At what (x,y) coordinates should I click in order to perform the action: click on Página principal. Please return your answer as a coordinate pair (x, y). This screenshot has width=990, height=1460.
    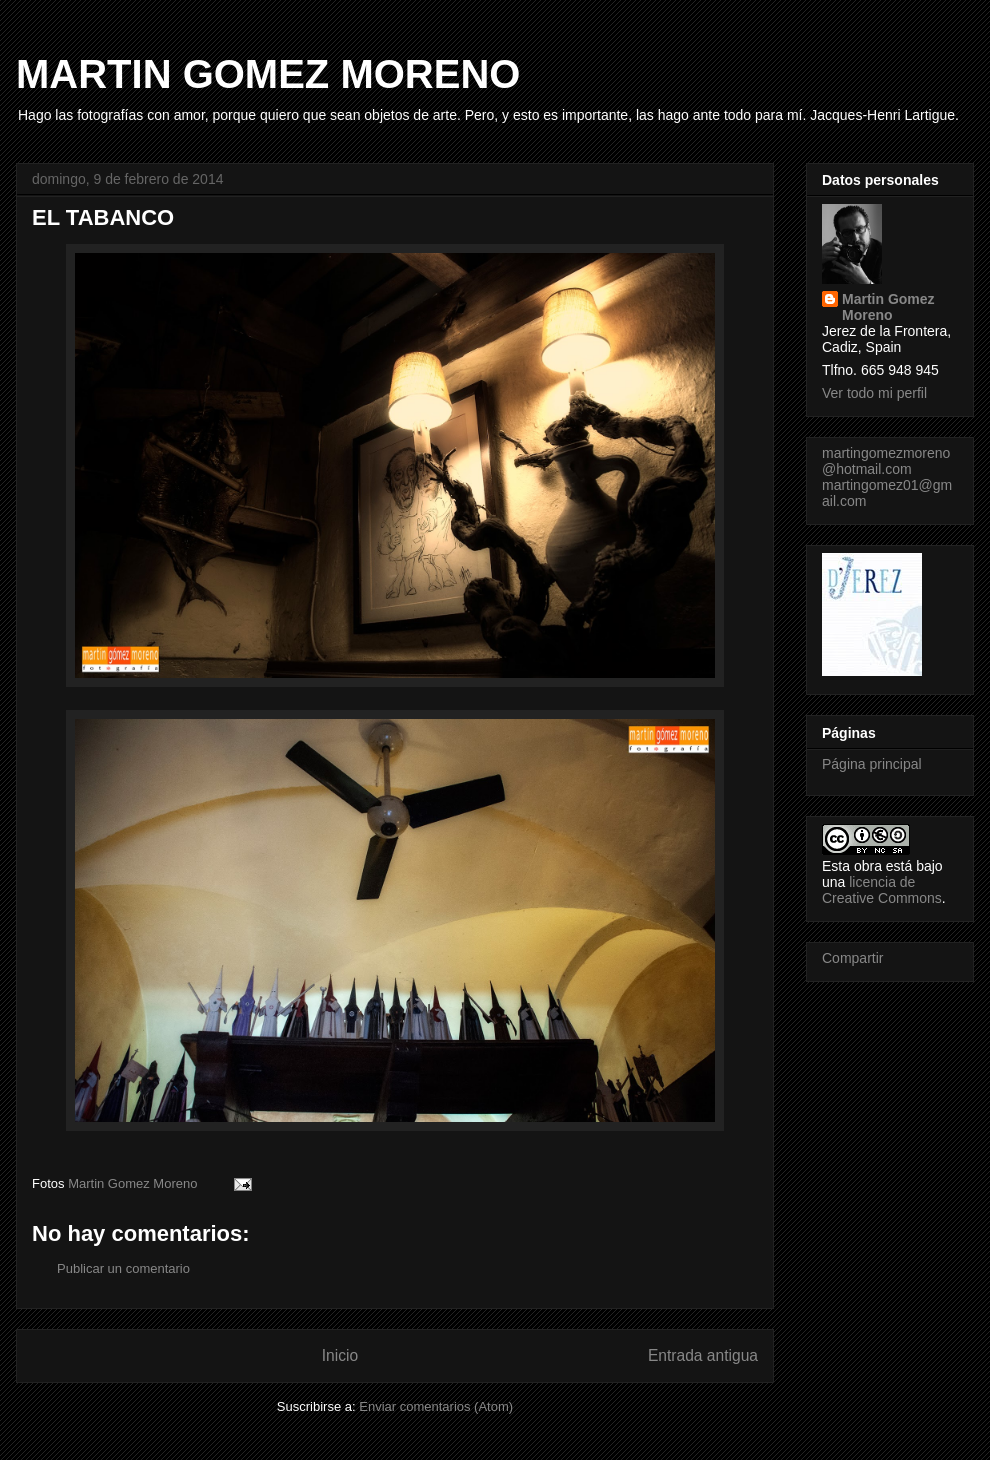
    Looking at the image, I should click on (872, 764).